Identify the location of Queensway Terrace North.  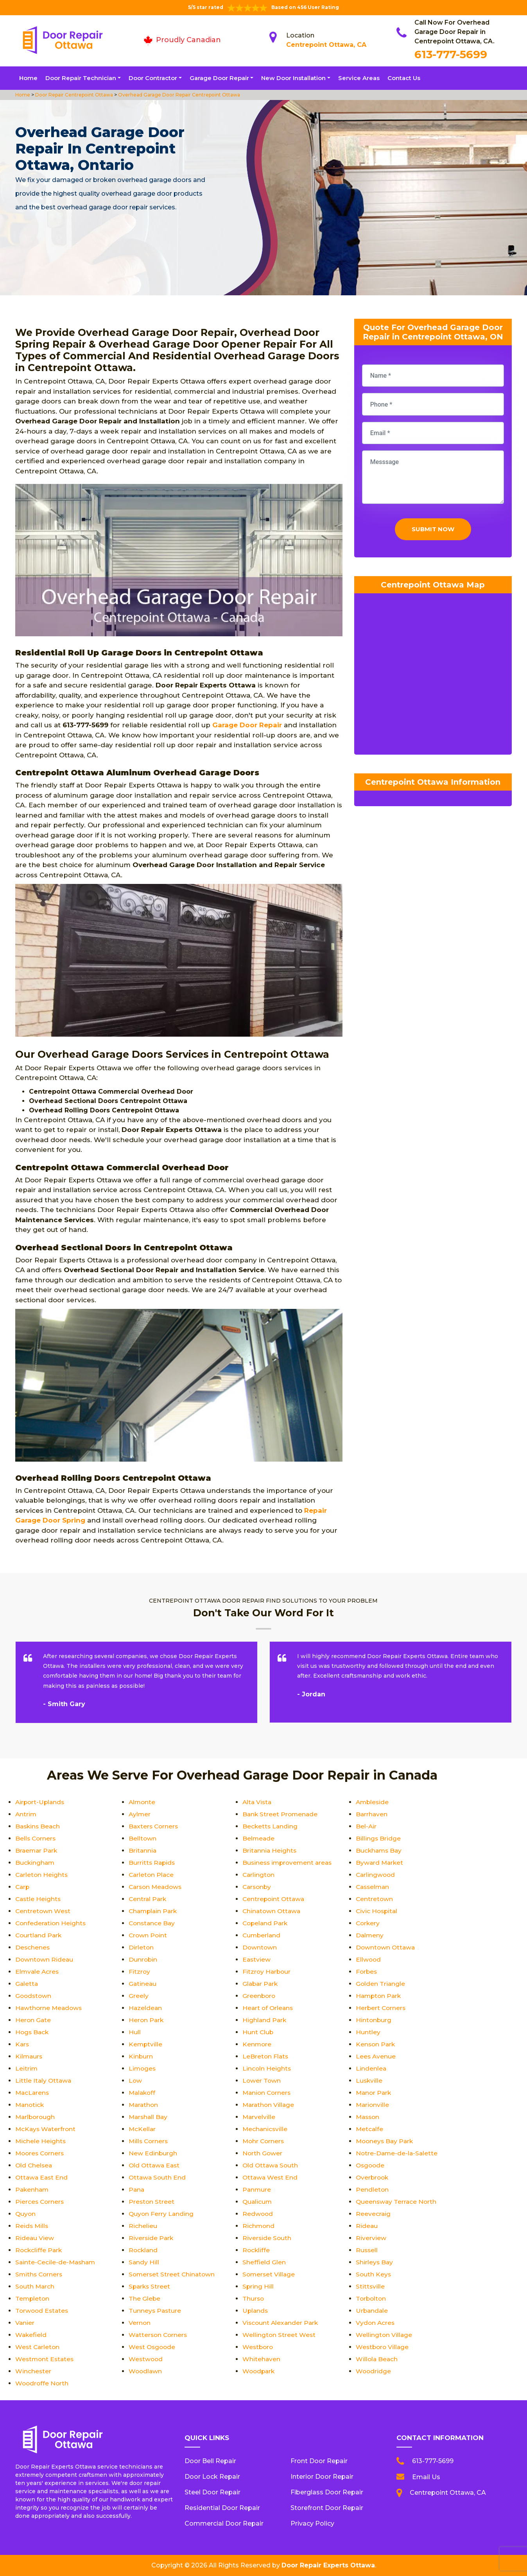
(397, 2201).